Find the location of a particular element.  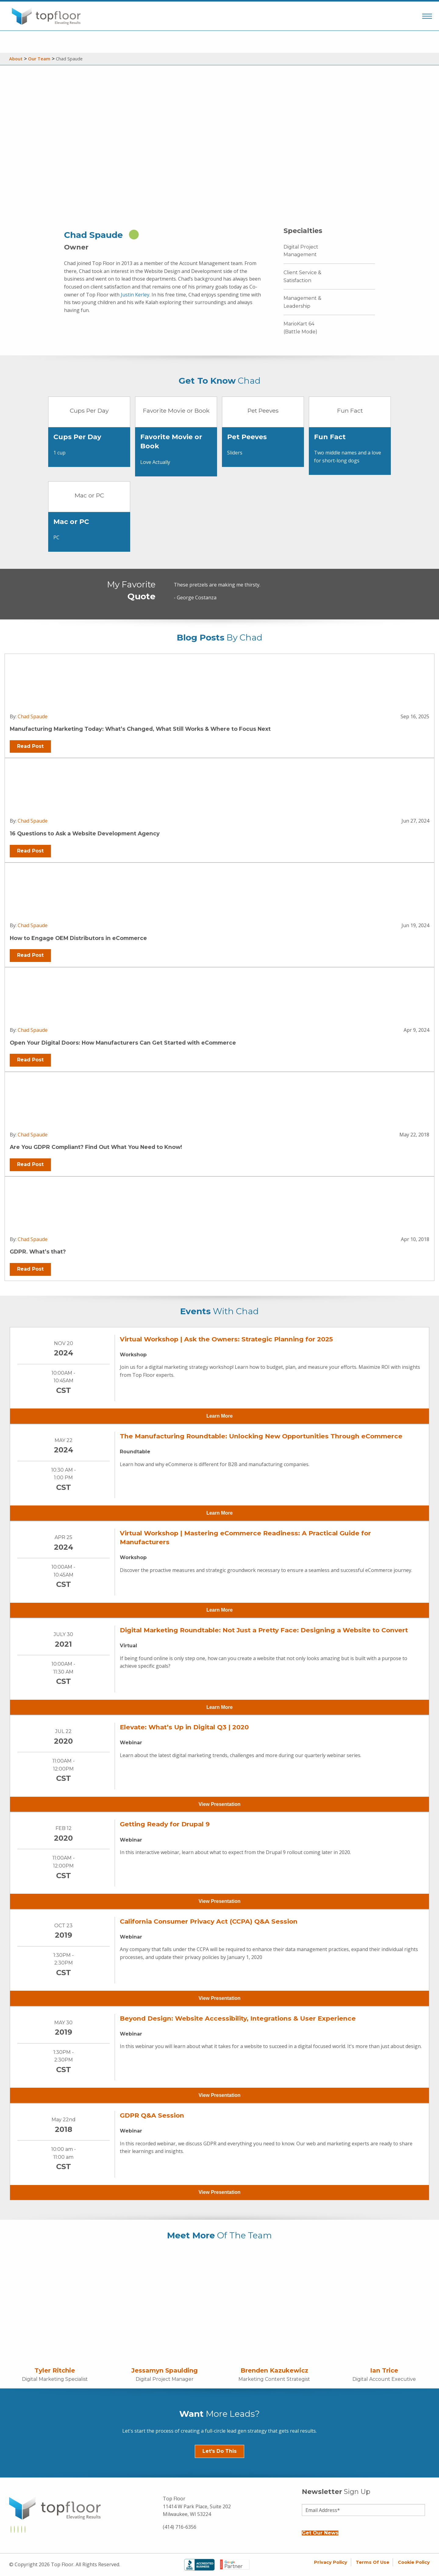

GDPR Q&A Session is located at coordinates (152, 2115).